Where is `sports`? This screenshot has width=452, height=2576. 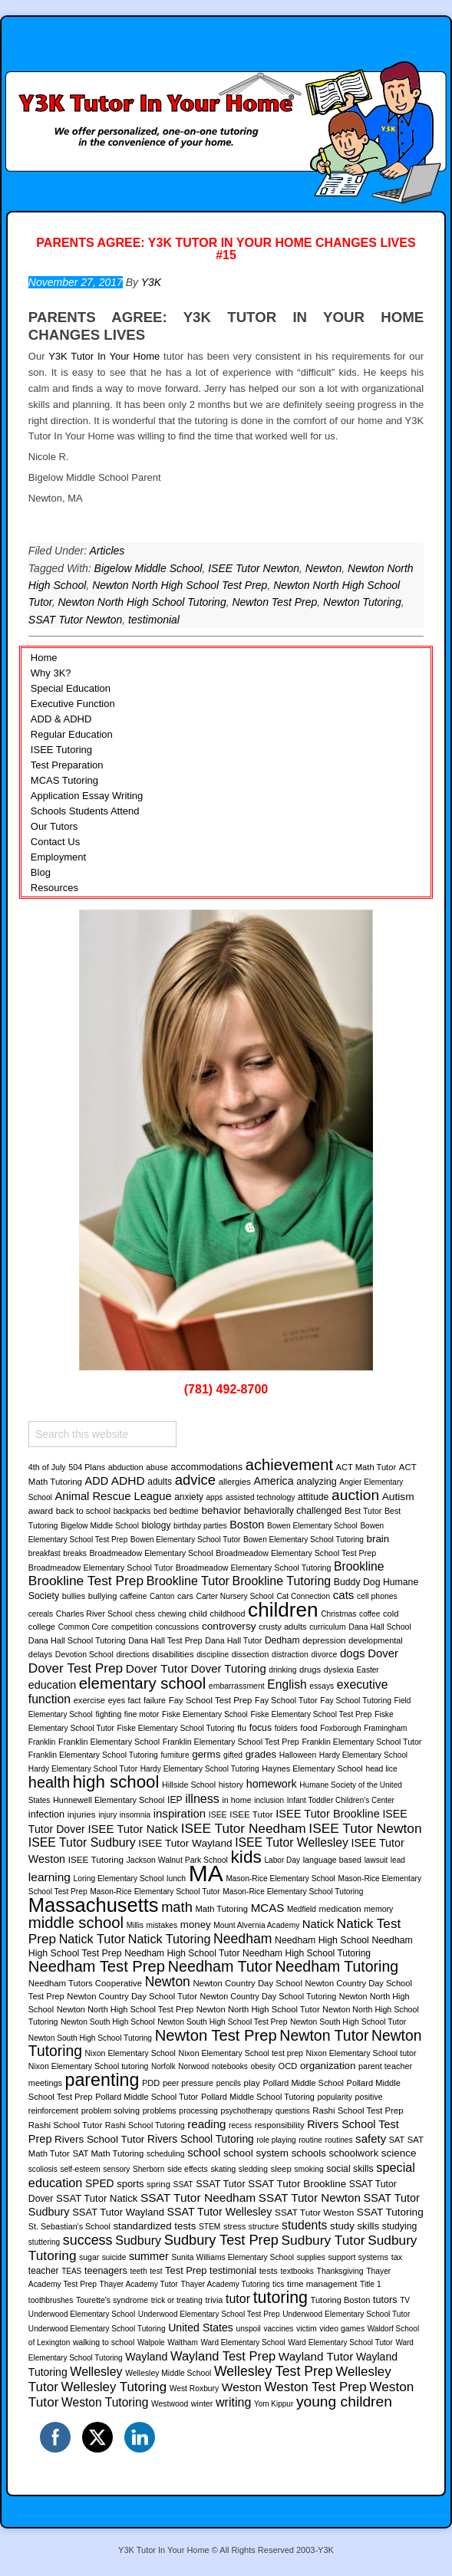
sports is located at coordinates (130, 2183).